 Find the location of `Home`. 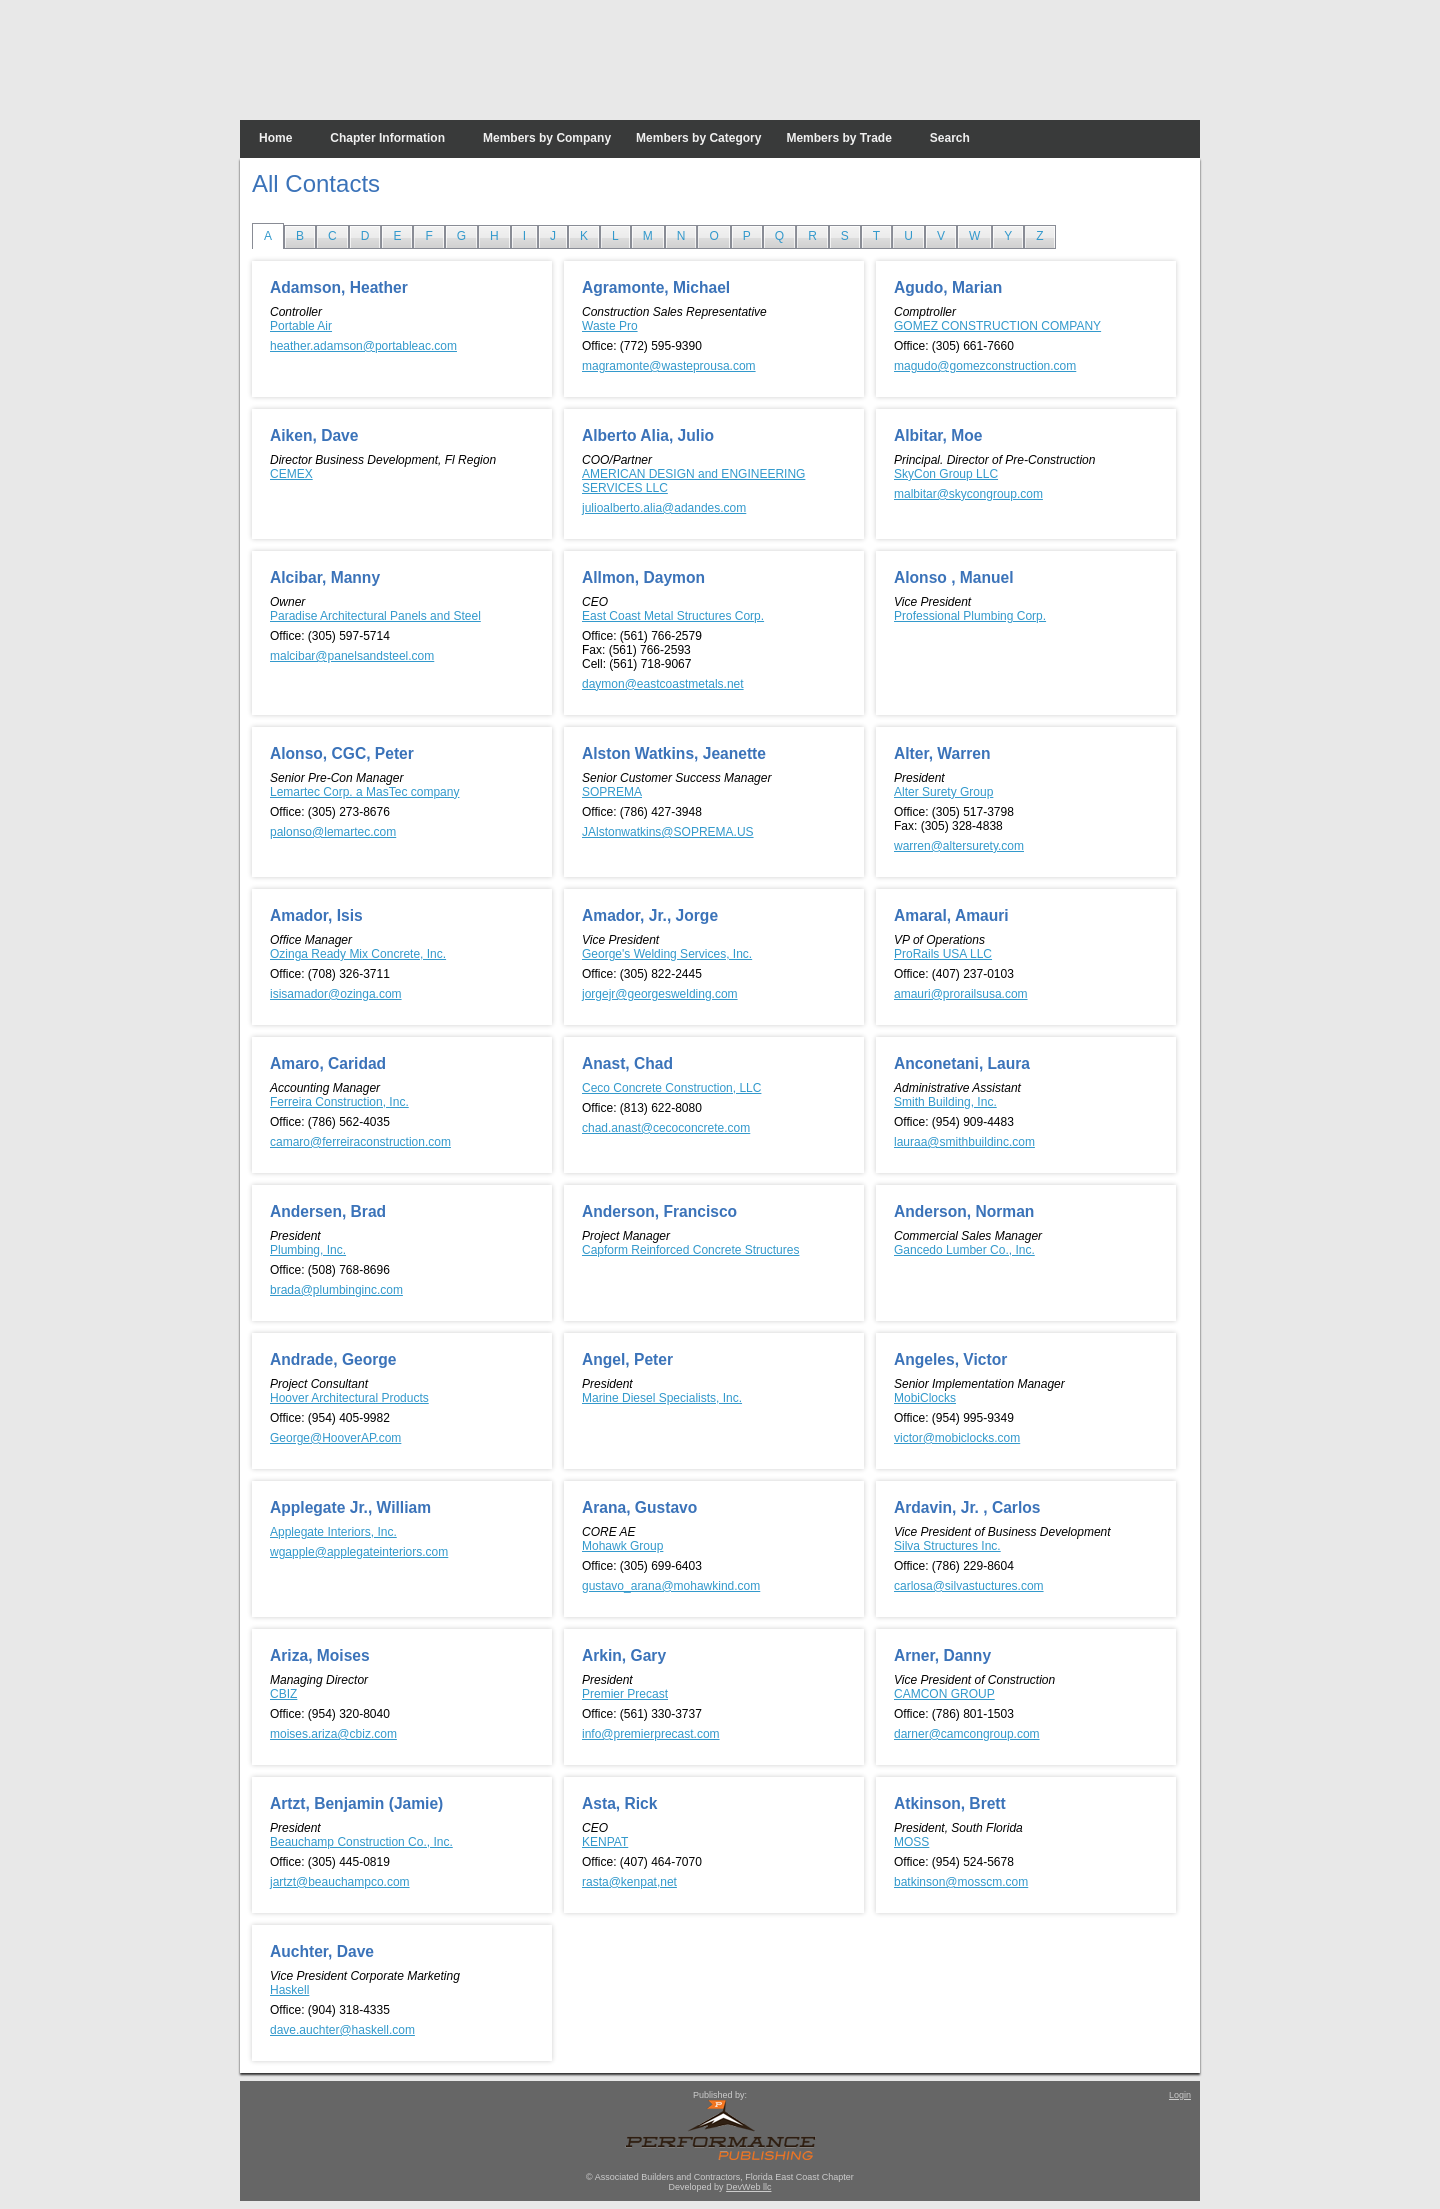

Home is located at coordinates (275, 138).